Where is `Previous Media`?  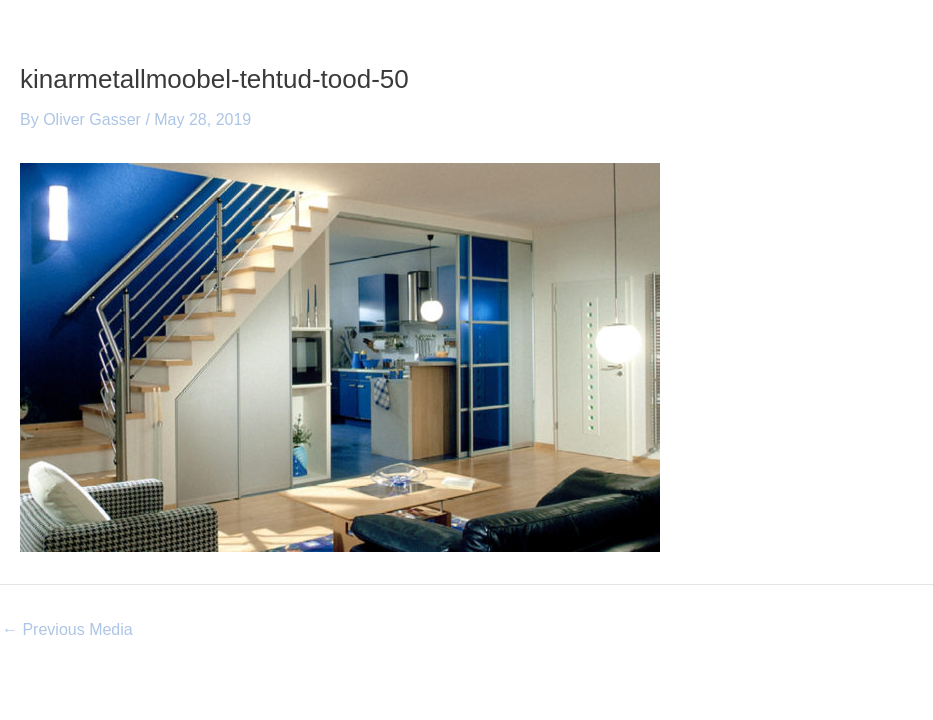
Previous Media is located at coordinates (67, 630).